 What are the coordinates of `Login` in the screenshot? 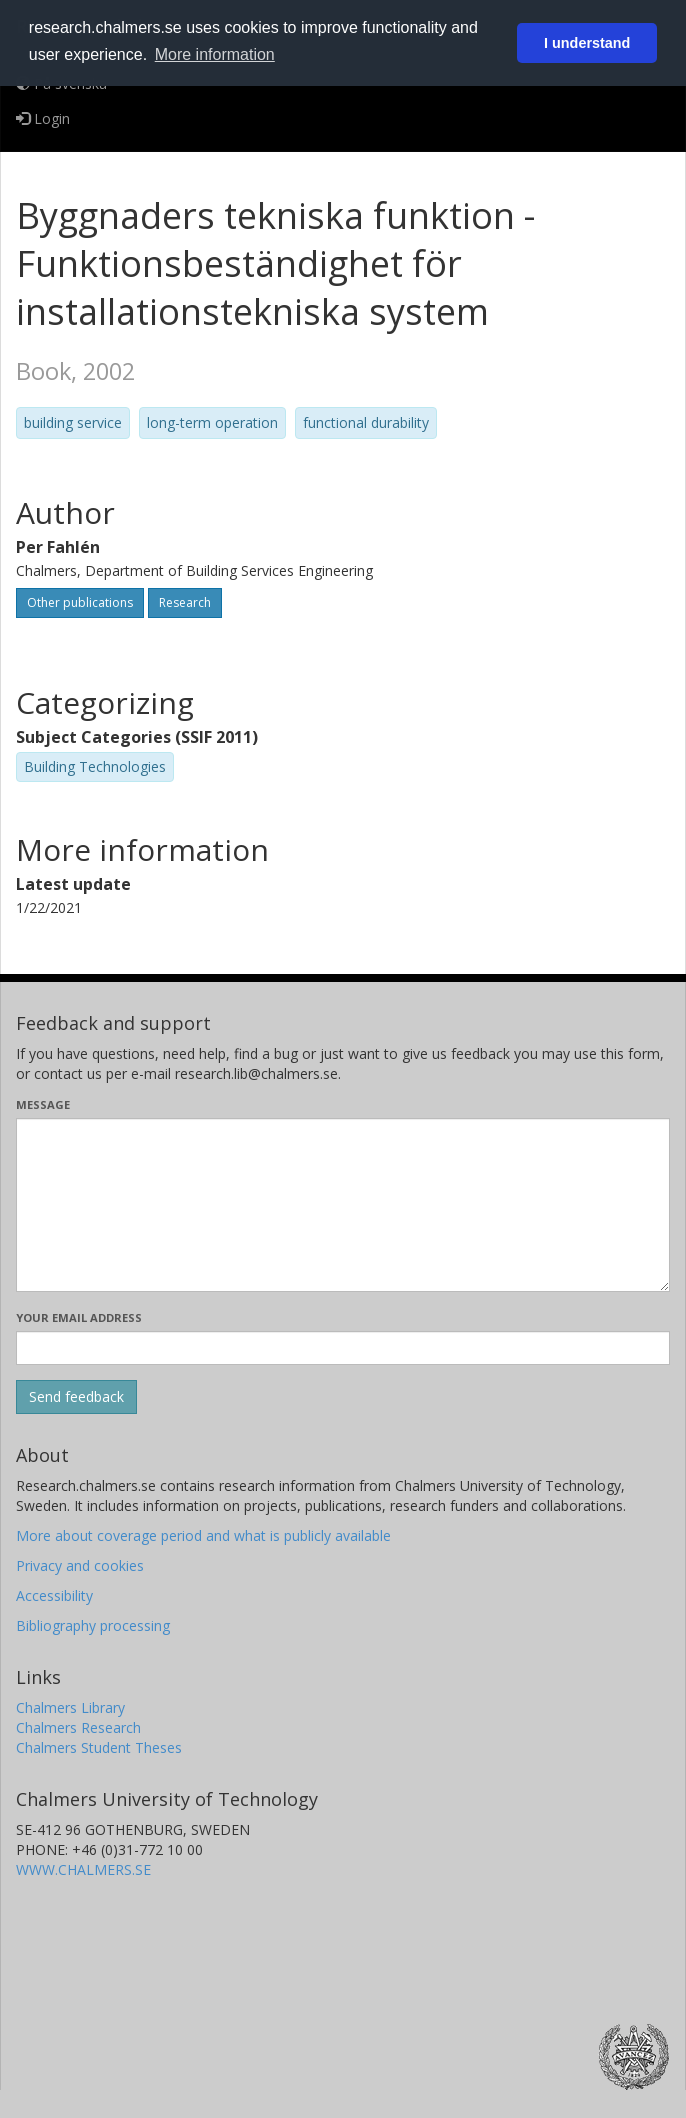 It's located at (43, 118).